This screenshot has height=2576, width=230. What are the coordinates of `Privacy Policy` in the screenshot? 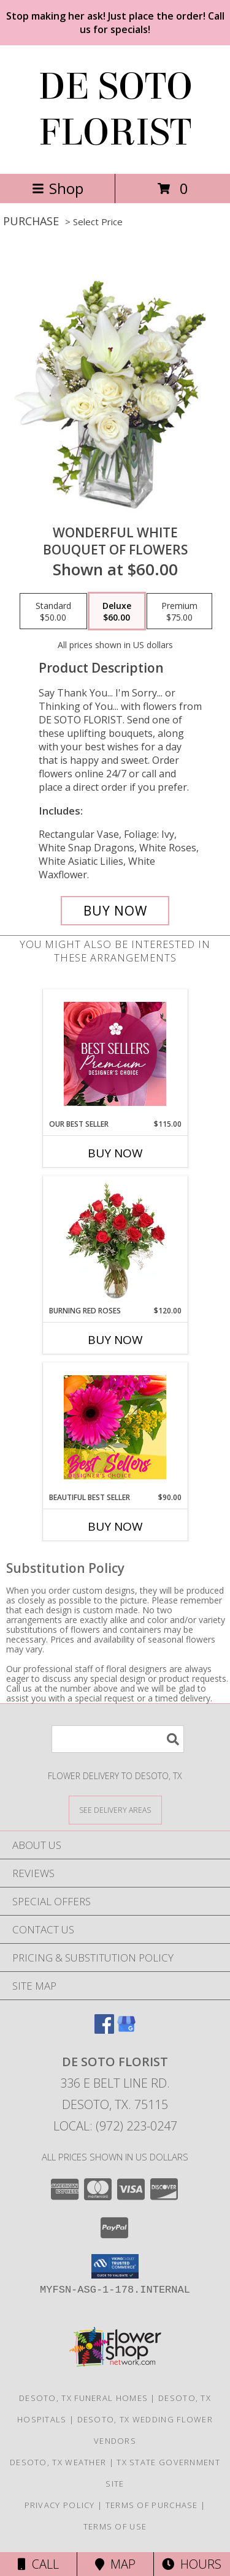 It's located at (60, 2505).